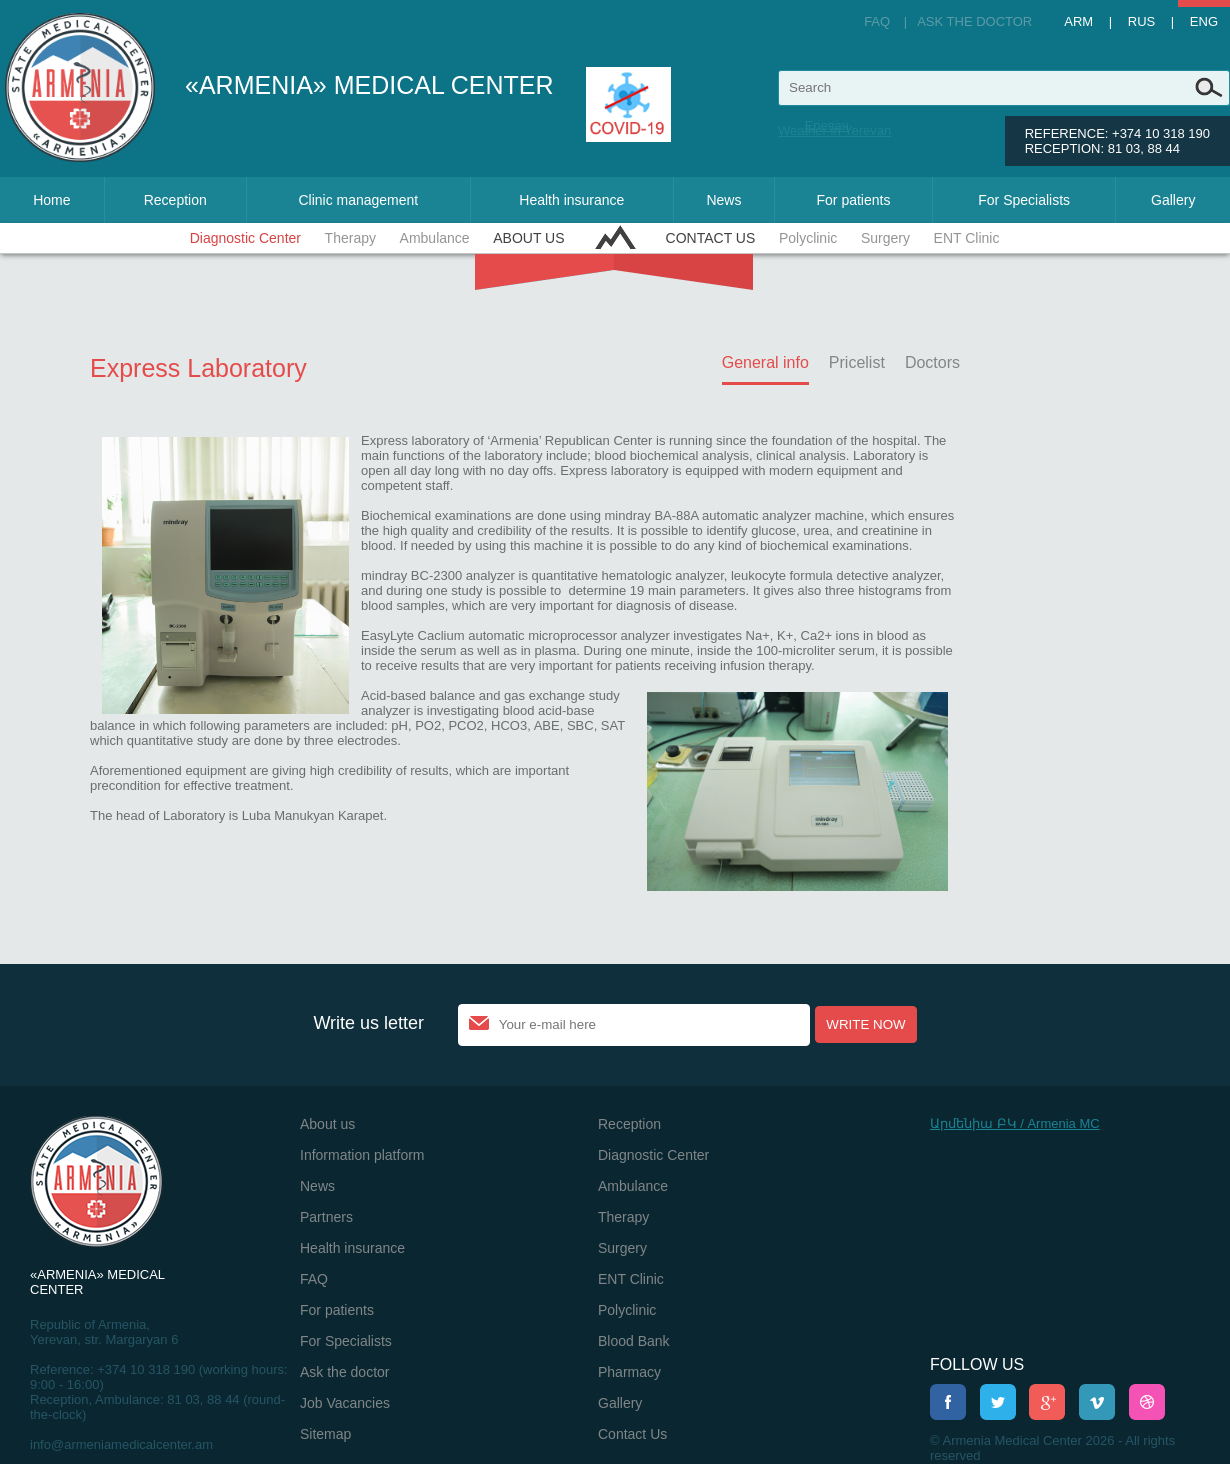 The width and height of the screenshot is (1230, 1464). Describe the element at coordinates (967, 238) in the screenshot. I see `ENT Clinic` at that location.